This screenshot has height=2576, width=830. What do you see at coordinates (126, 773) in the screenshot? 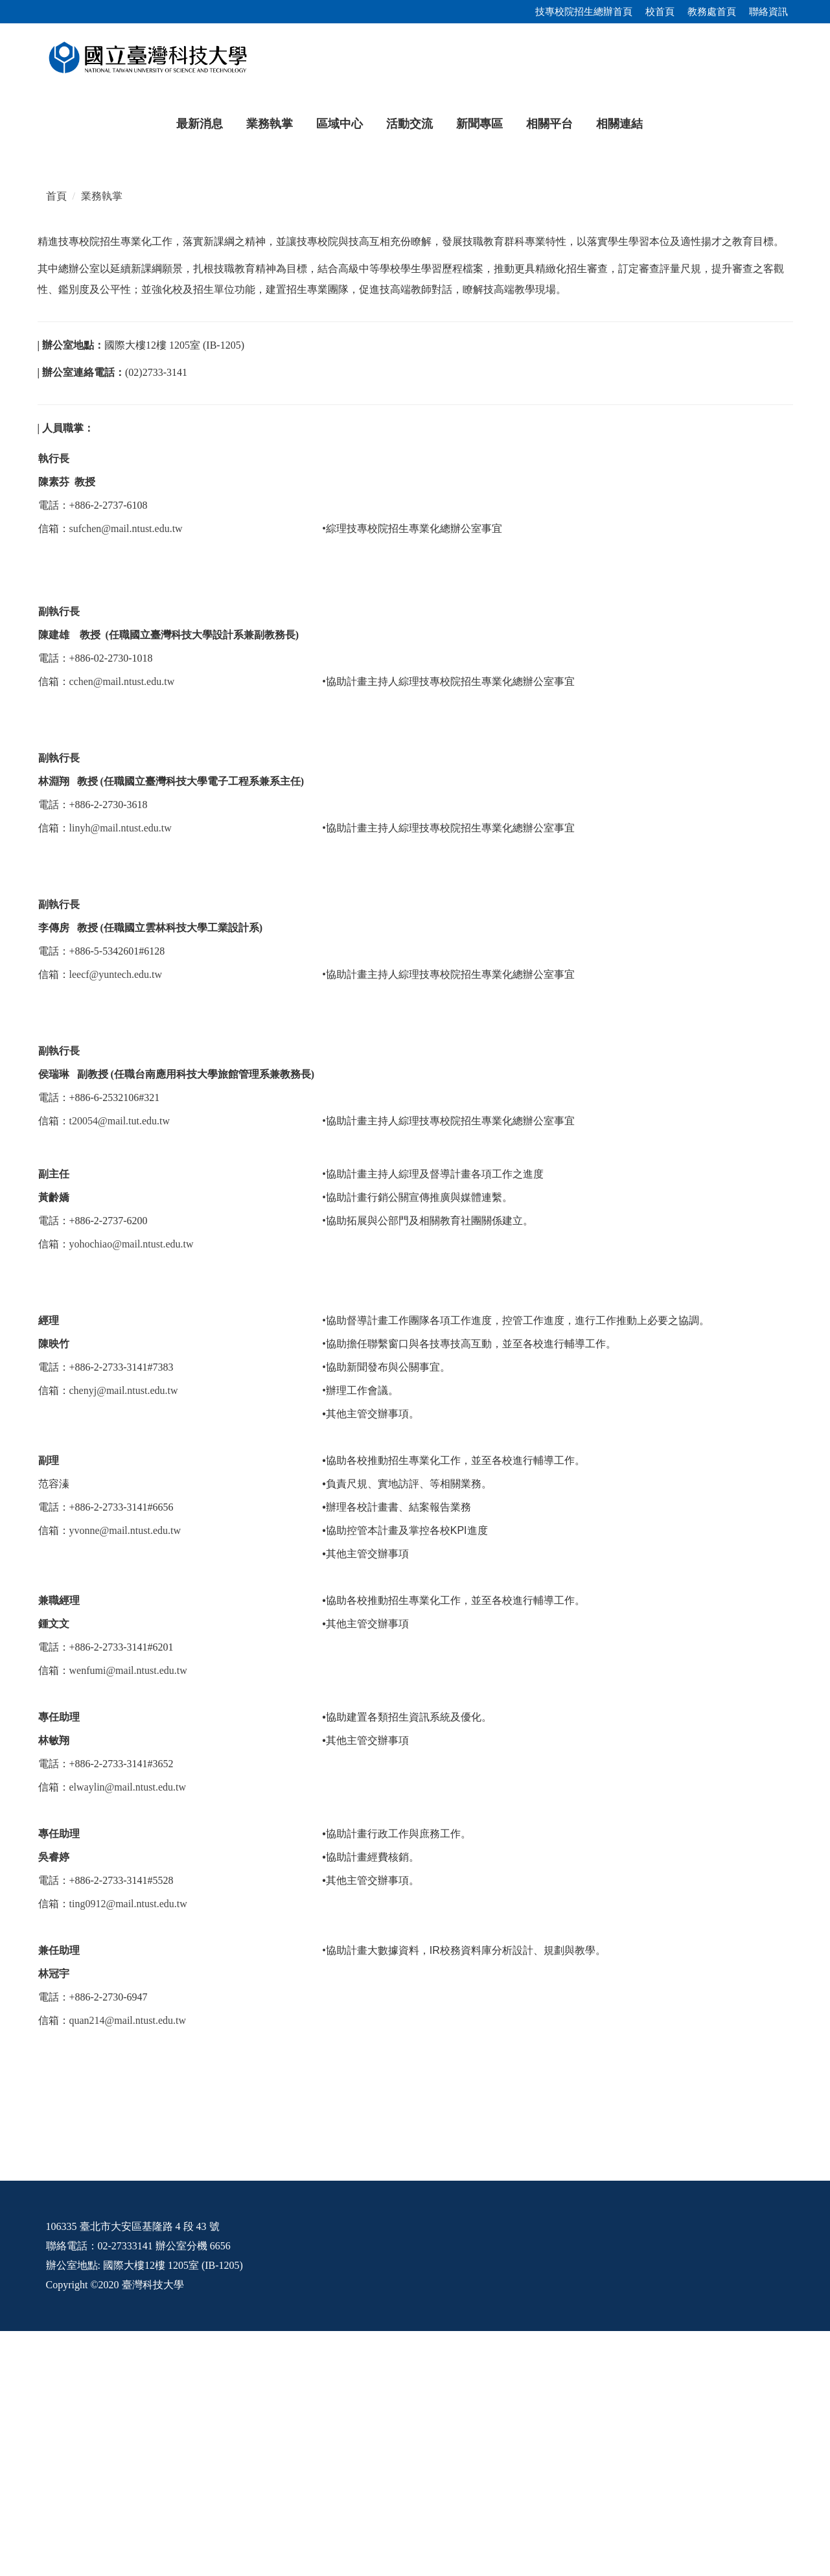
I see `sufchen@mail.ntust.edu.tw` at bounding box center [126, 773].